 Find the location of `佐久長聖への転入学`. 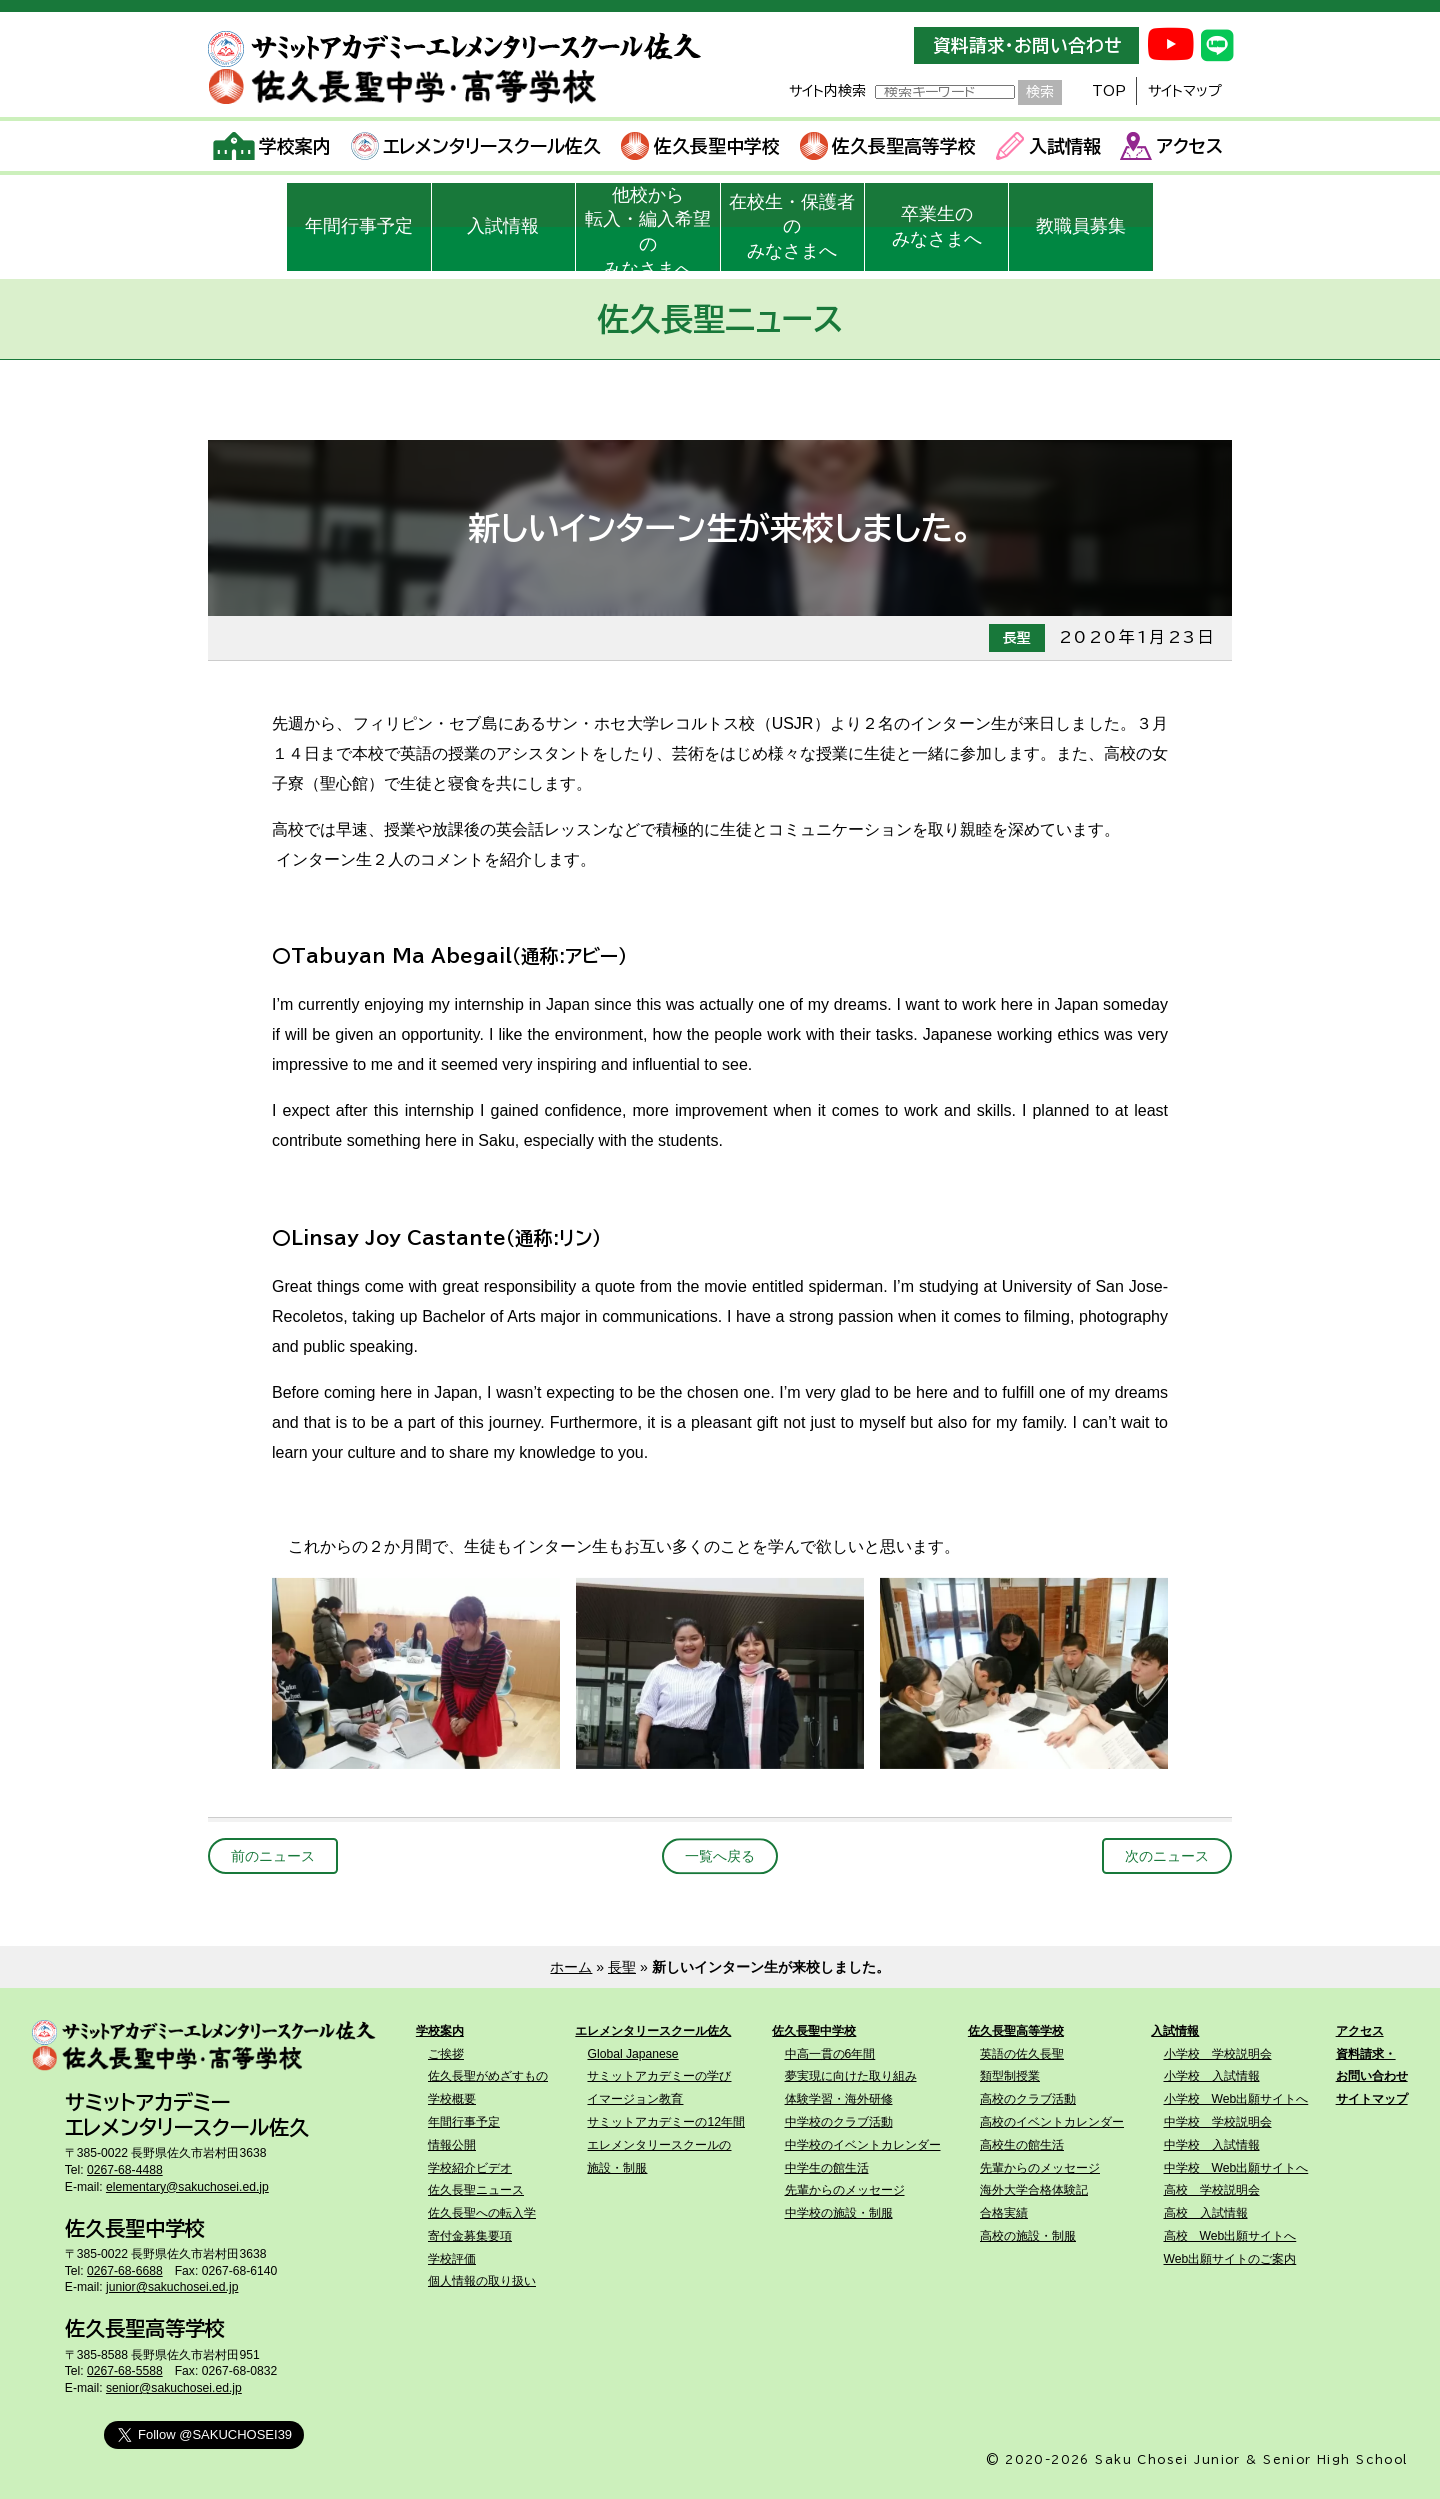

佐久長聖への転入学 is located at coordinates (482, 2213).